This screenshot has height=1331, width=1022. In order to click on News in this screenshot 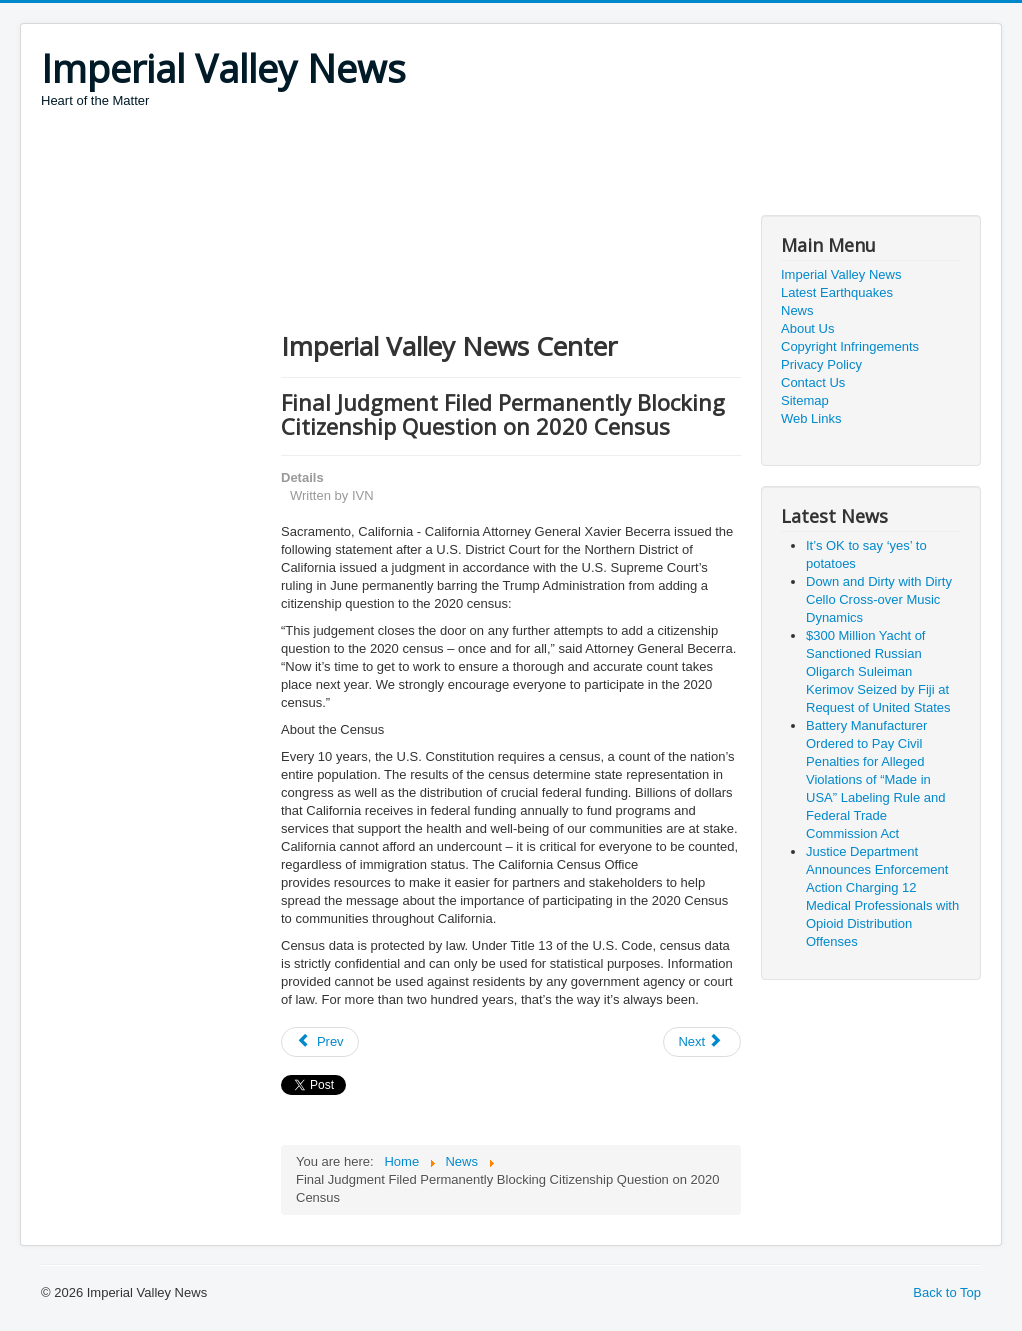, I will do `click(797, 310)`.